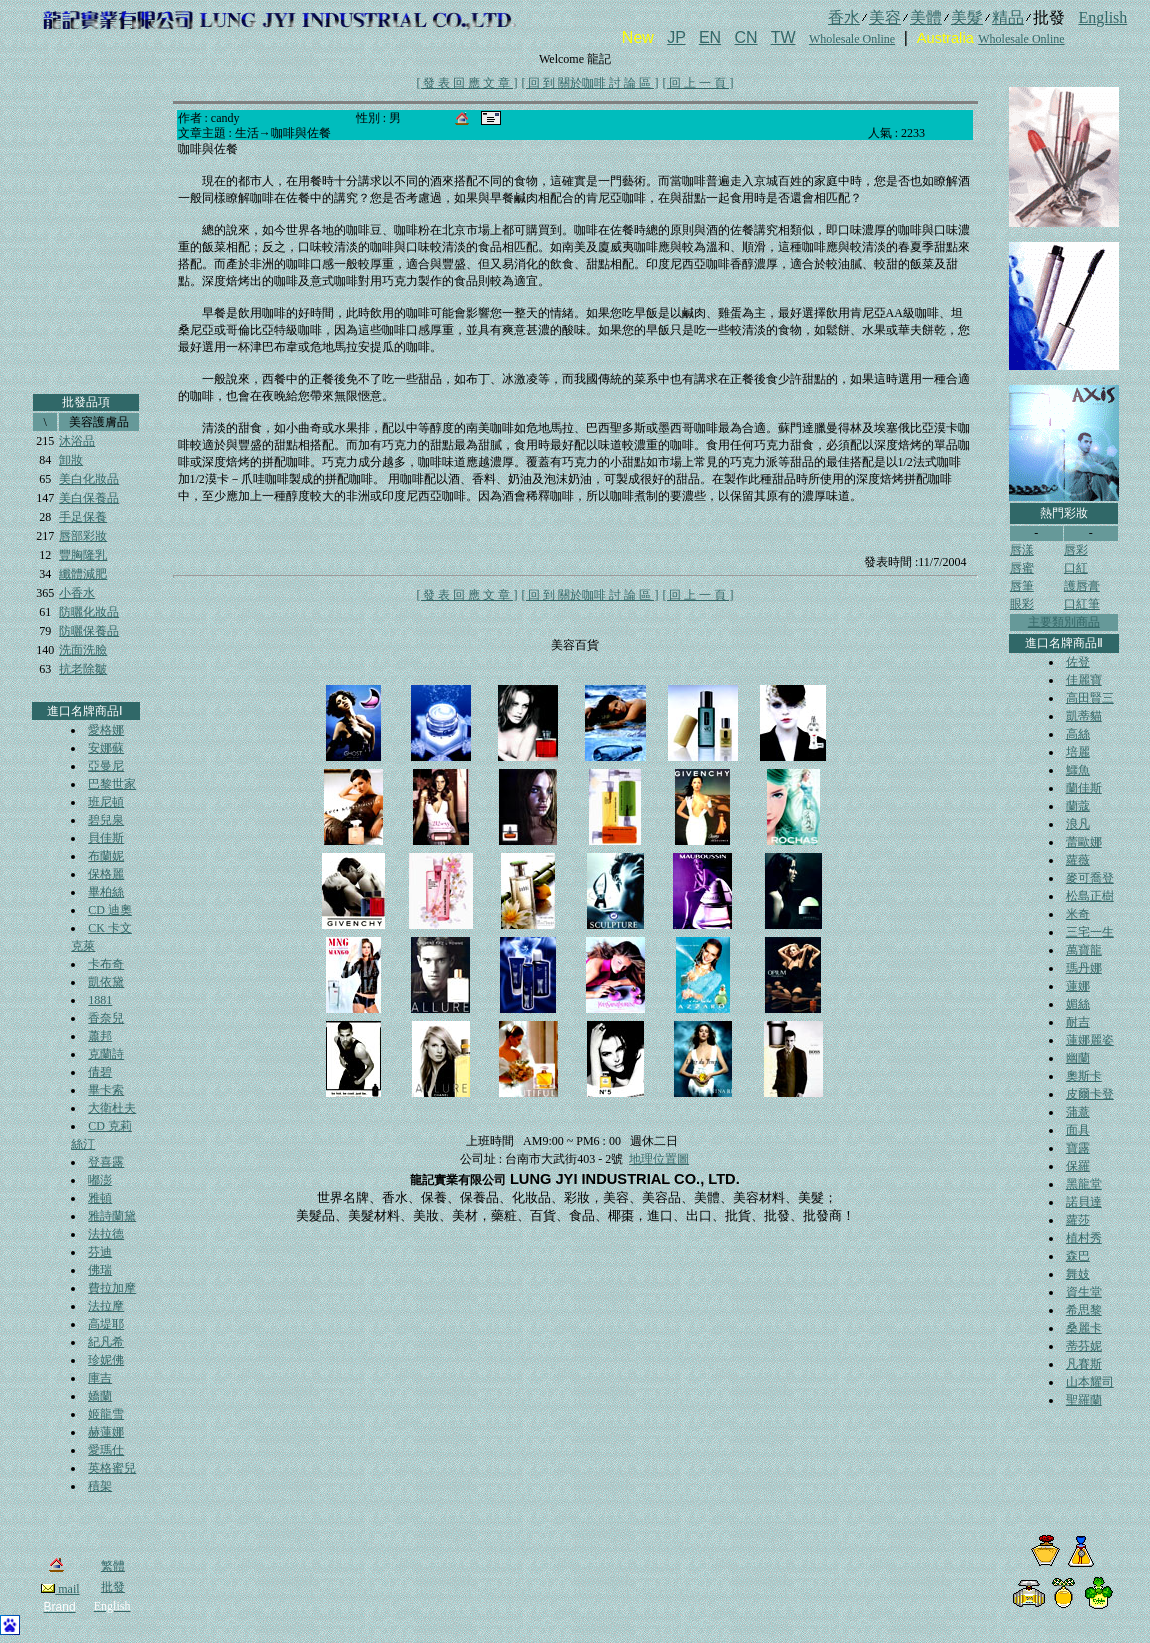 Image resolution: width=1150 pixels, height=1643 pixels. What do you see at coordinates (100, 1396) in the screenshot?
I see `嬌蘭` at bounding box center [100, 1396].